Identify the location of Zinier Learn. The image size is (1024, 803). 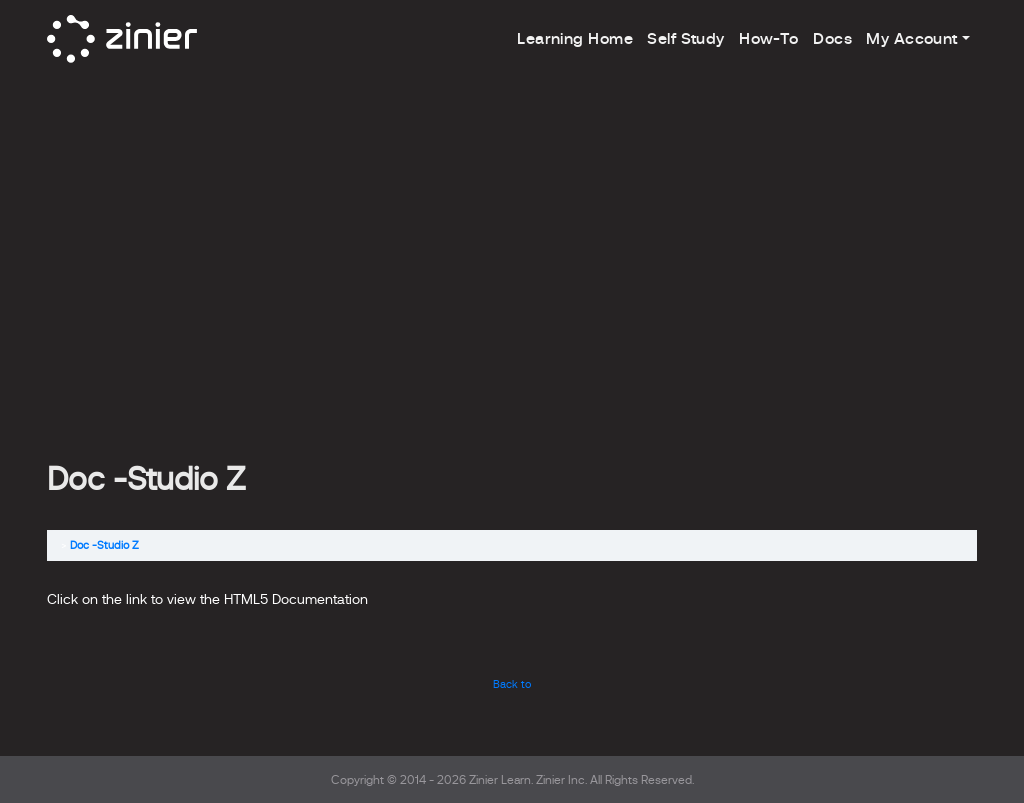
(500, 780).